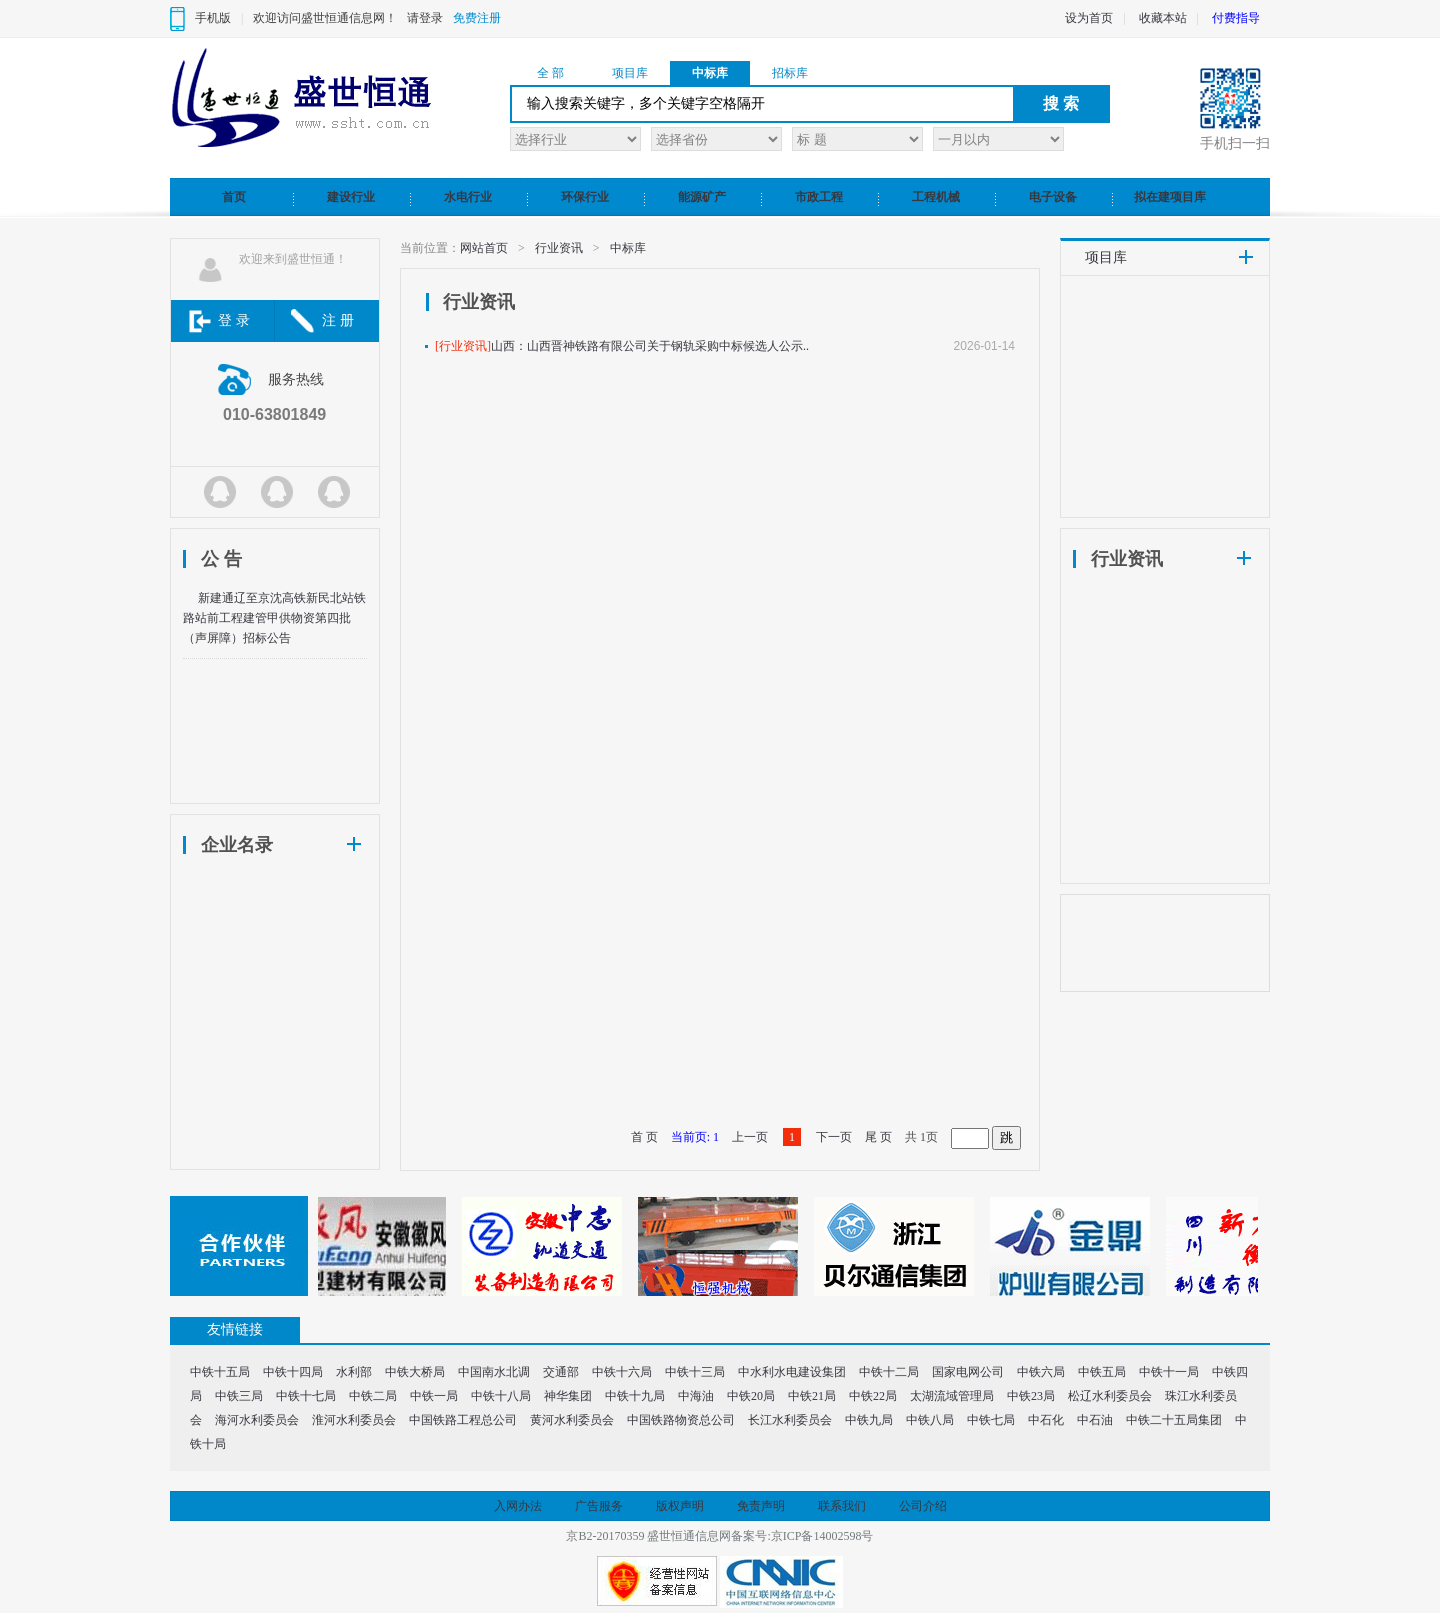 Image resolution: width=1440 pixels, height=1613 pixels. I want to click on 中铁21局, so click(812, 1396).